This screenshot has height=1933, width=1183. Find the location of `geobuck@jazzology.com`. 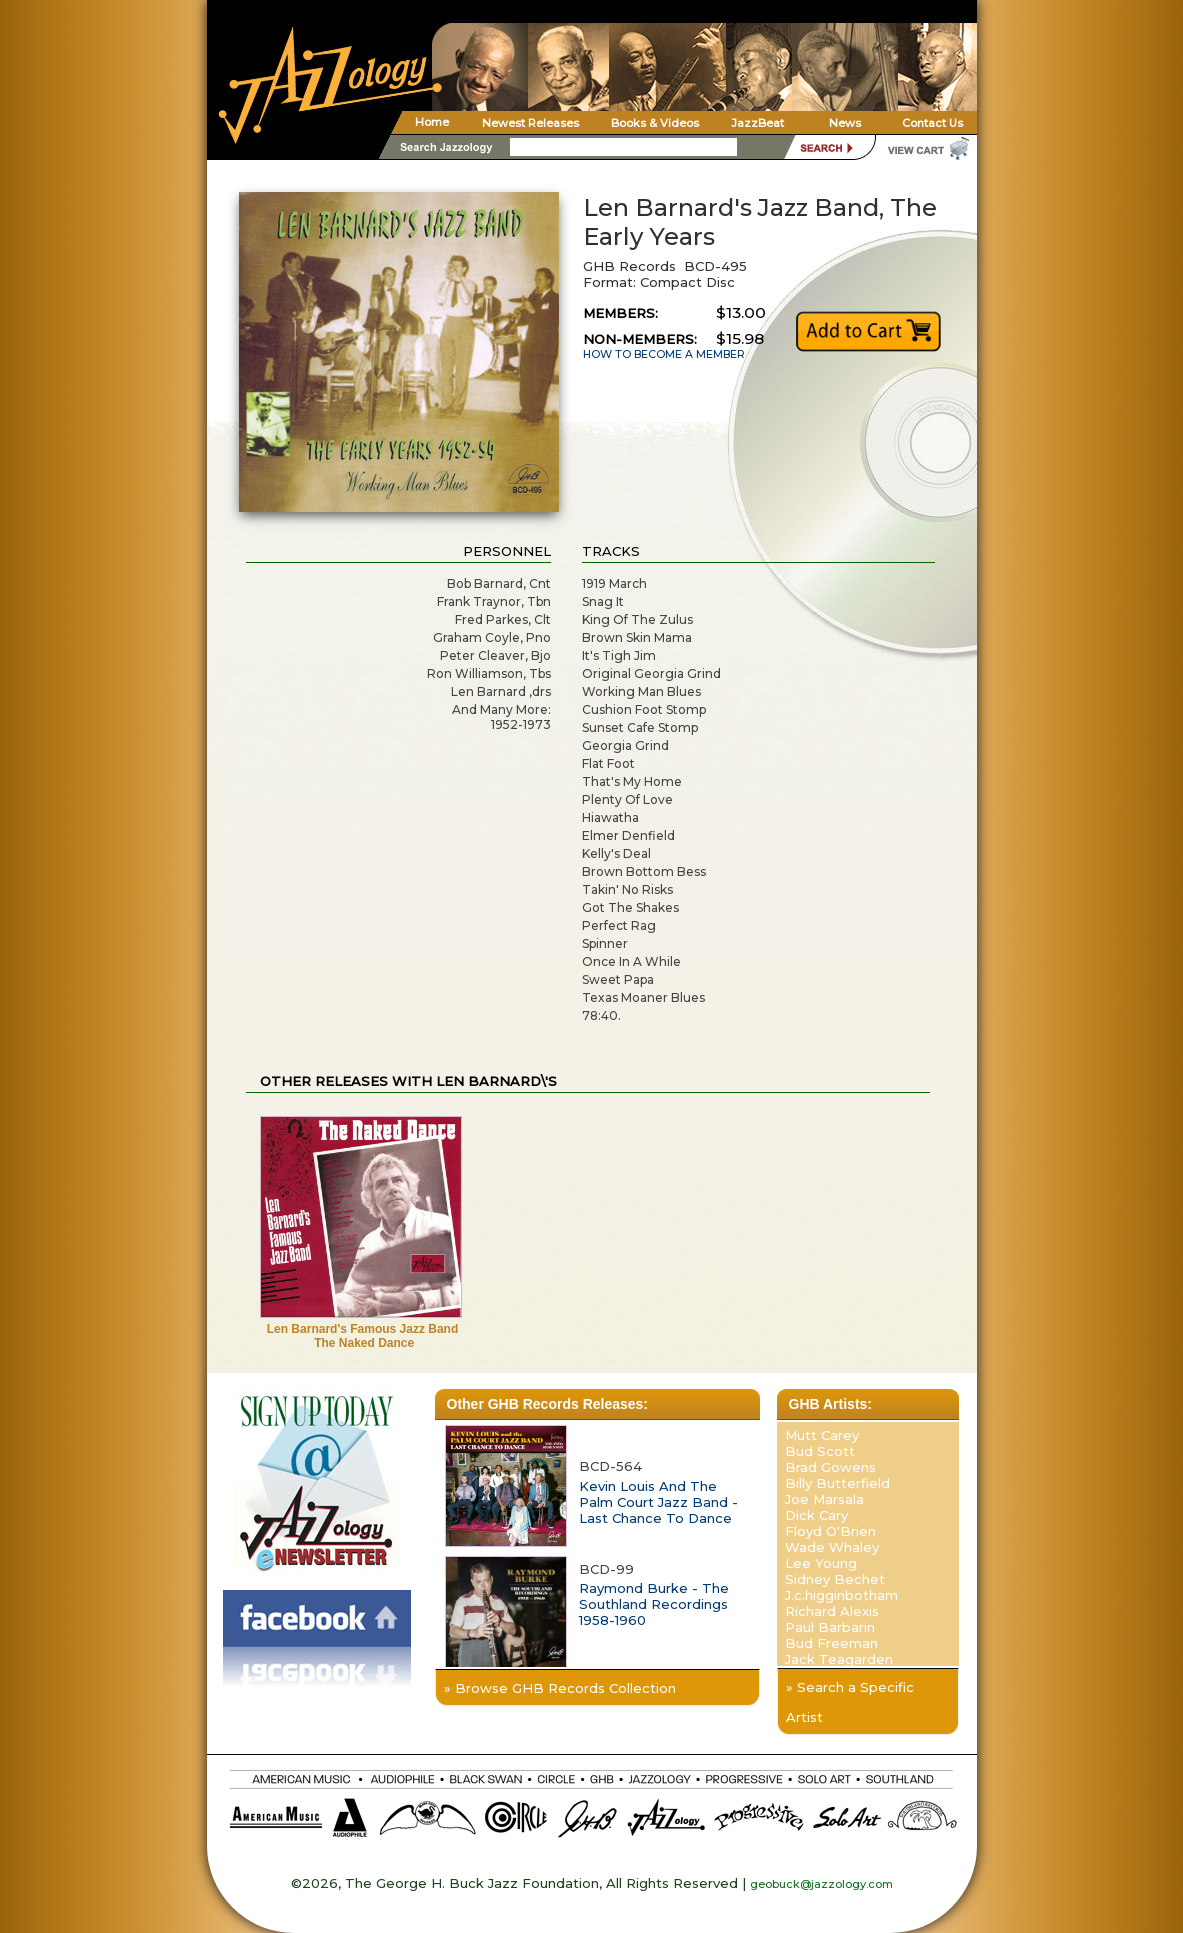

geobuck@jazzology.com is located at coordinates (821, 1884).